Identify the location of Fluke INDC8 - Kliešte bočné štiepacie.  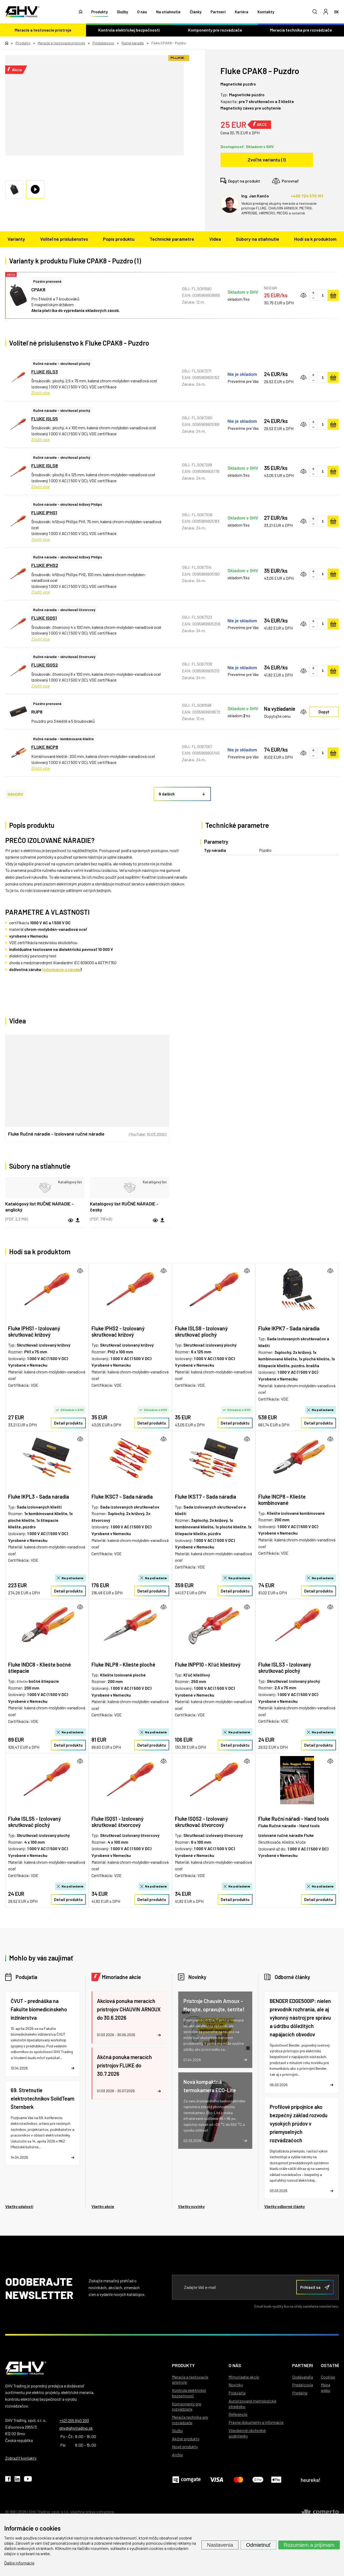
(39, 1667).